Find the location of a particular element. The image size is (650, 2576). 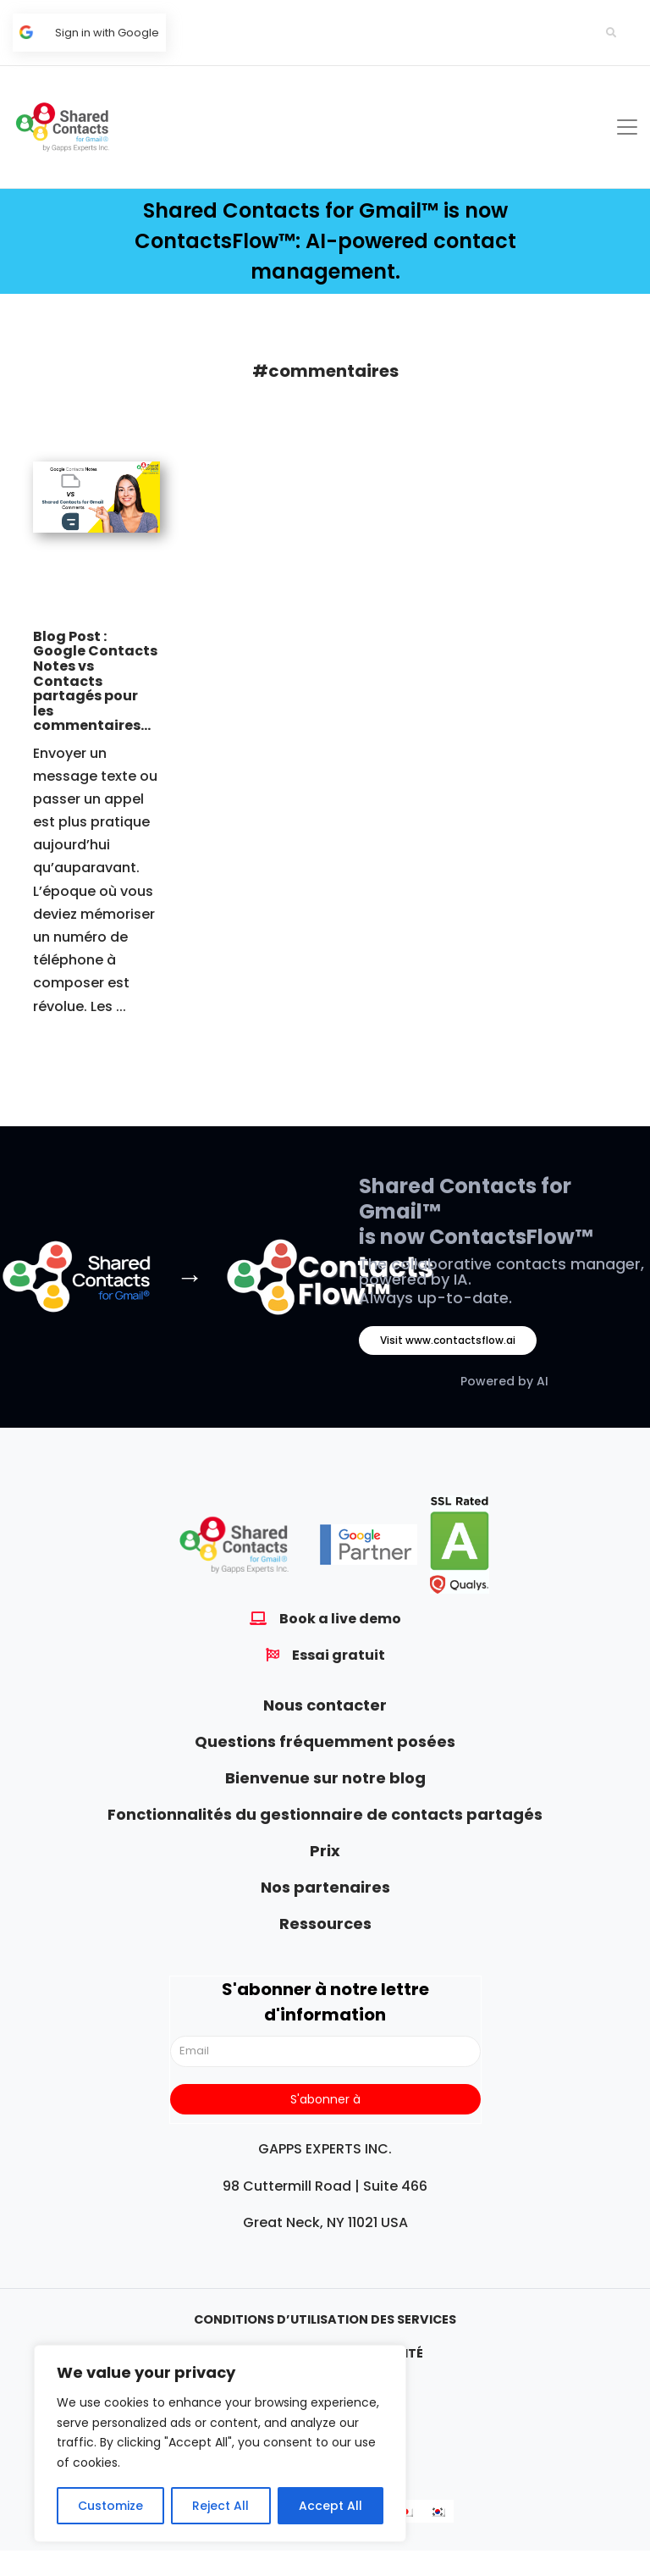

[Toggle navigation] is located at coordinates (627, 127).